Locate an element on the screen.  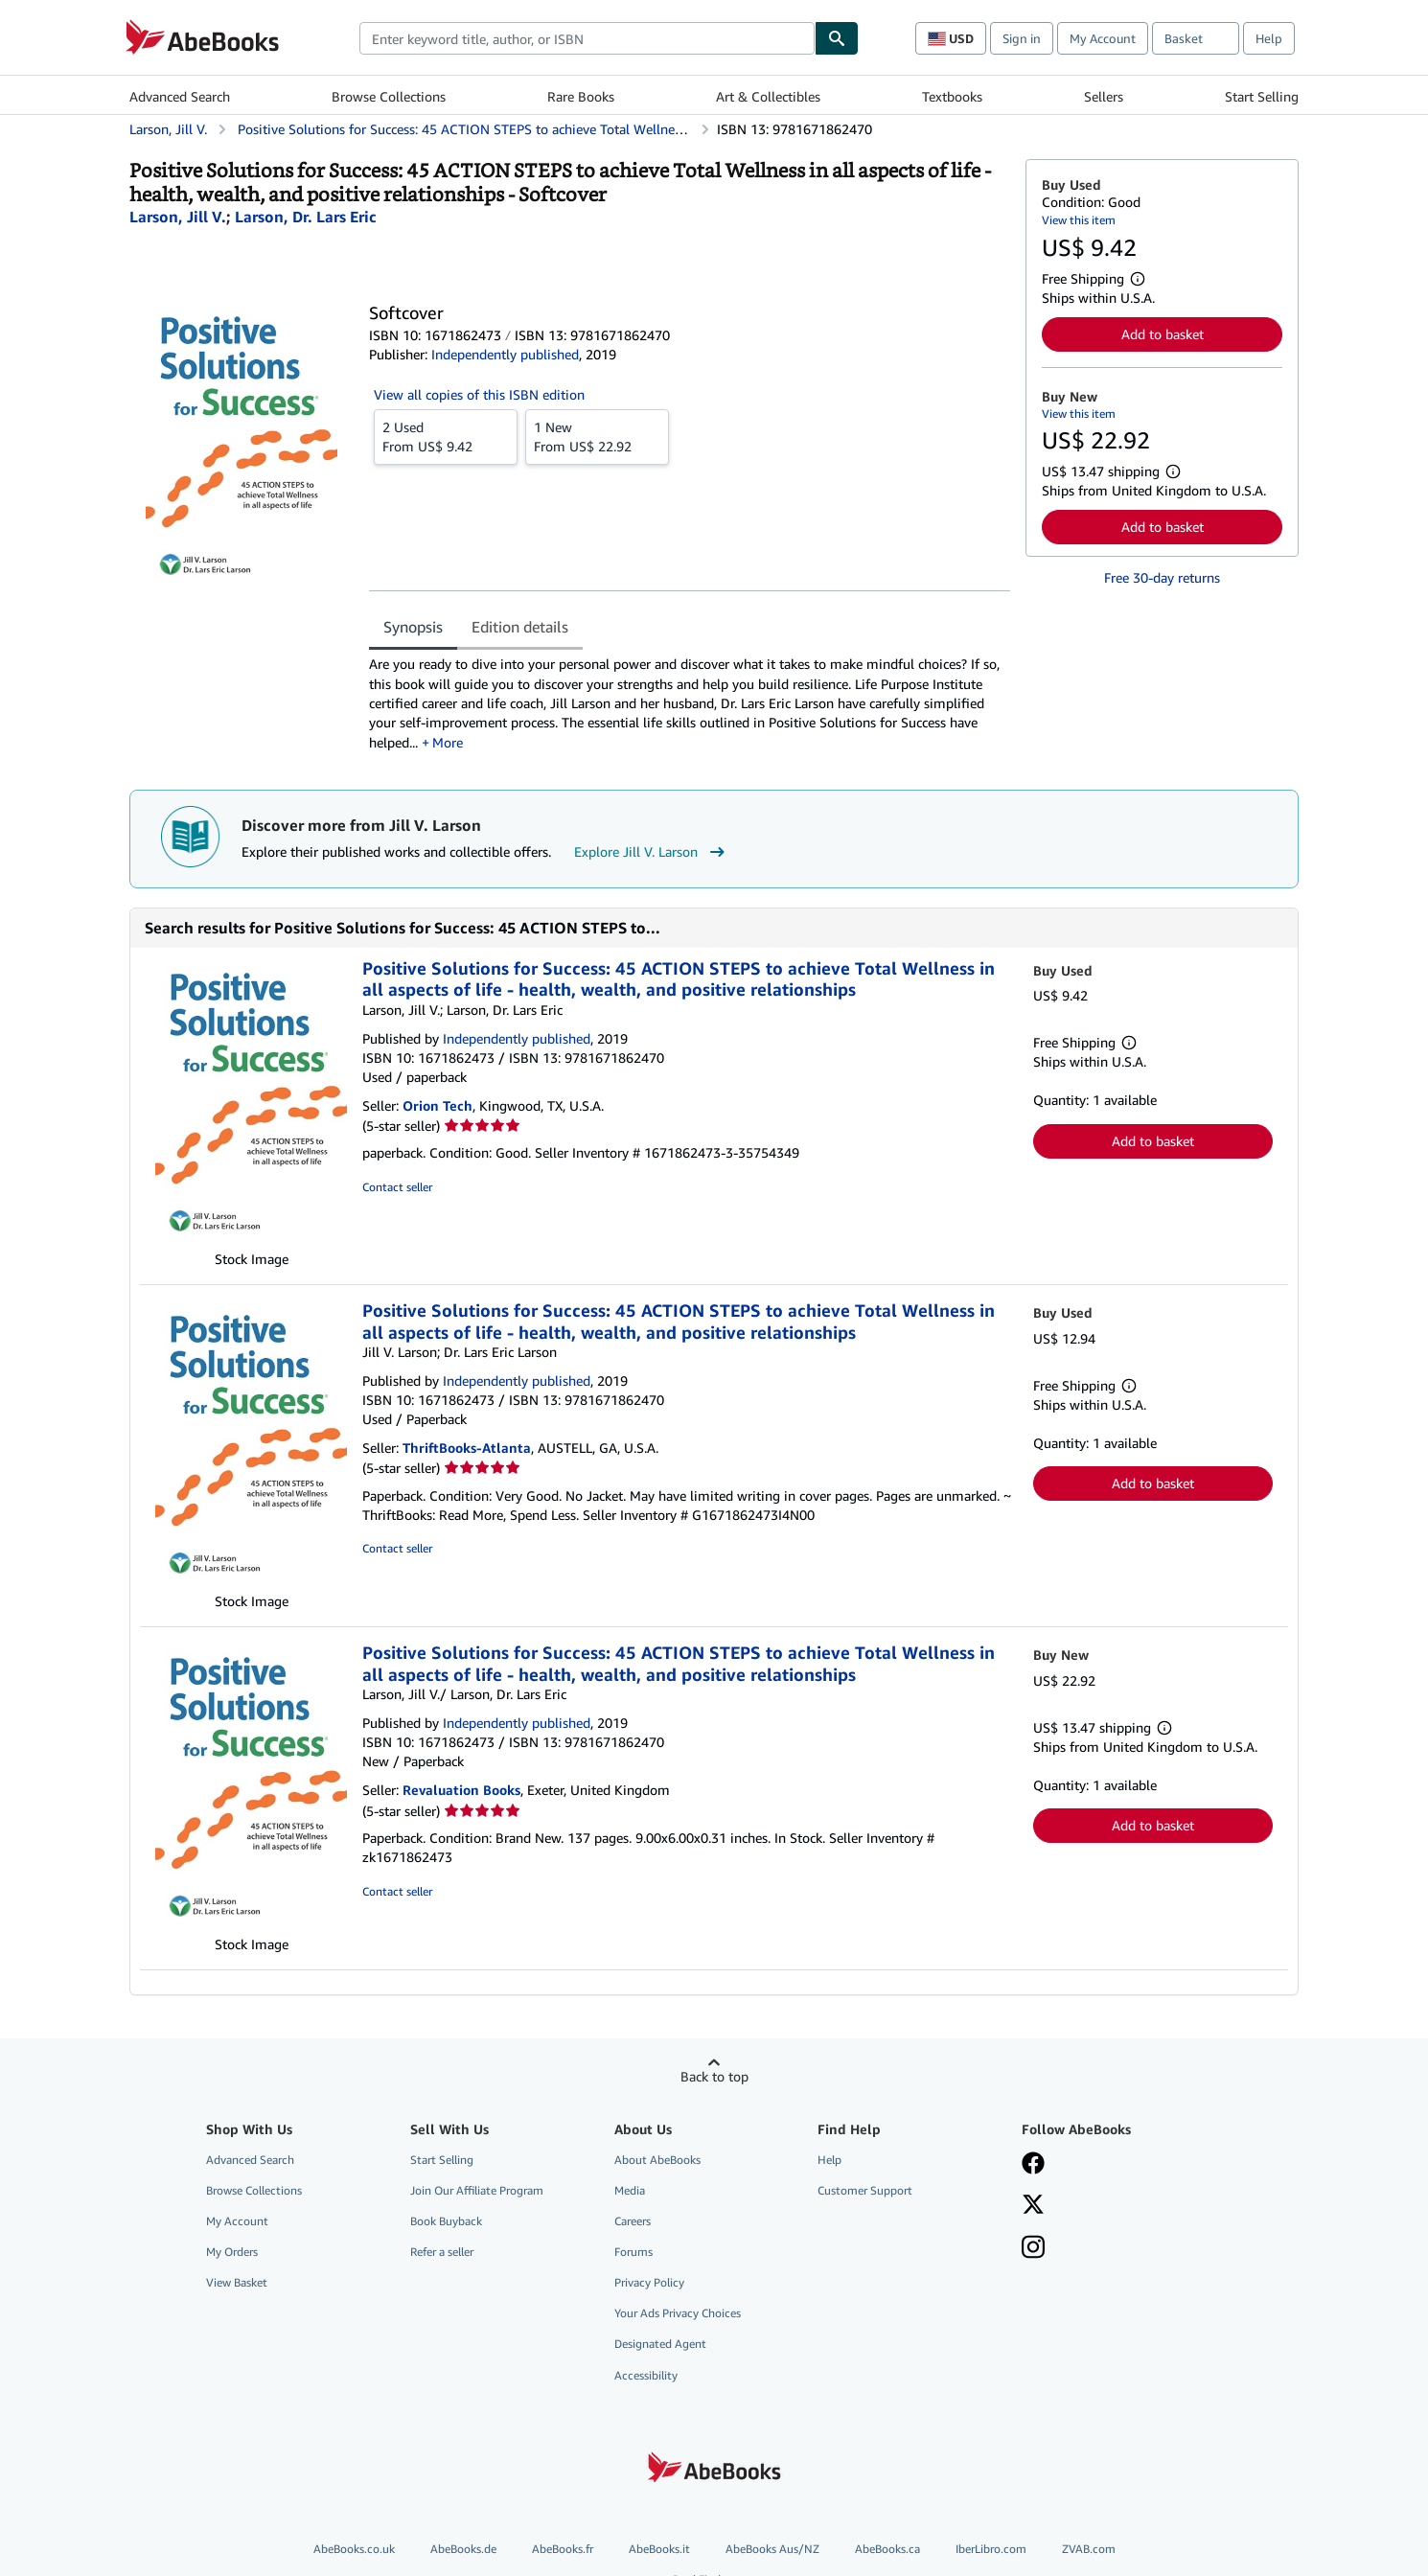
Privacy Policy is located at coordinates (649, 2282).